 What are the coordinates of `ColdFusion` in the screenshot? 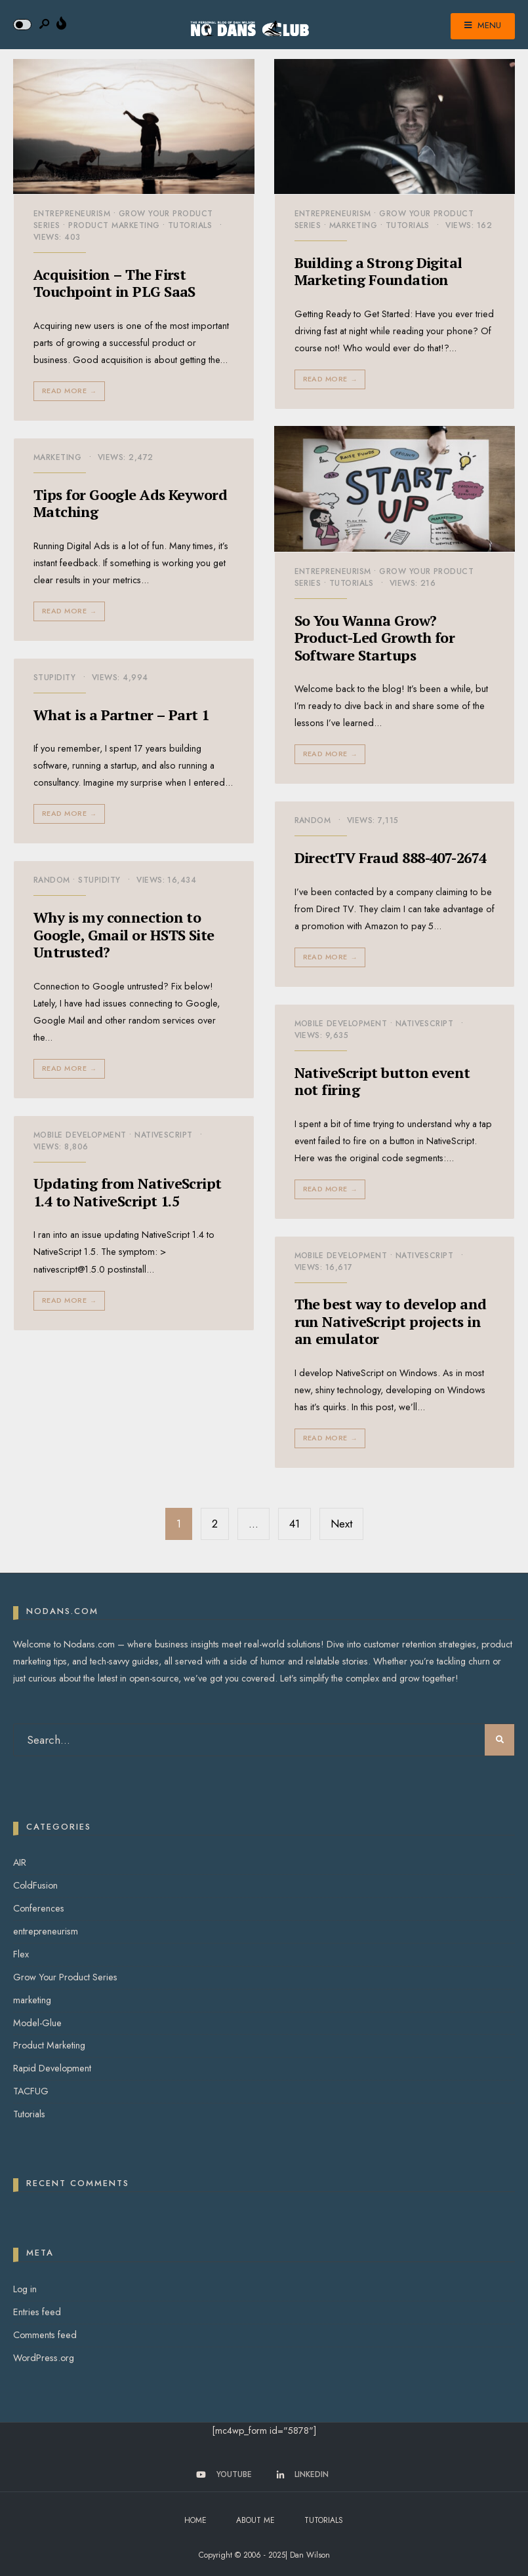 It's located at (35, 1885).